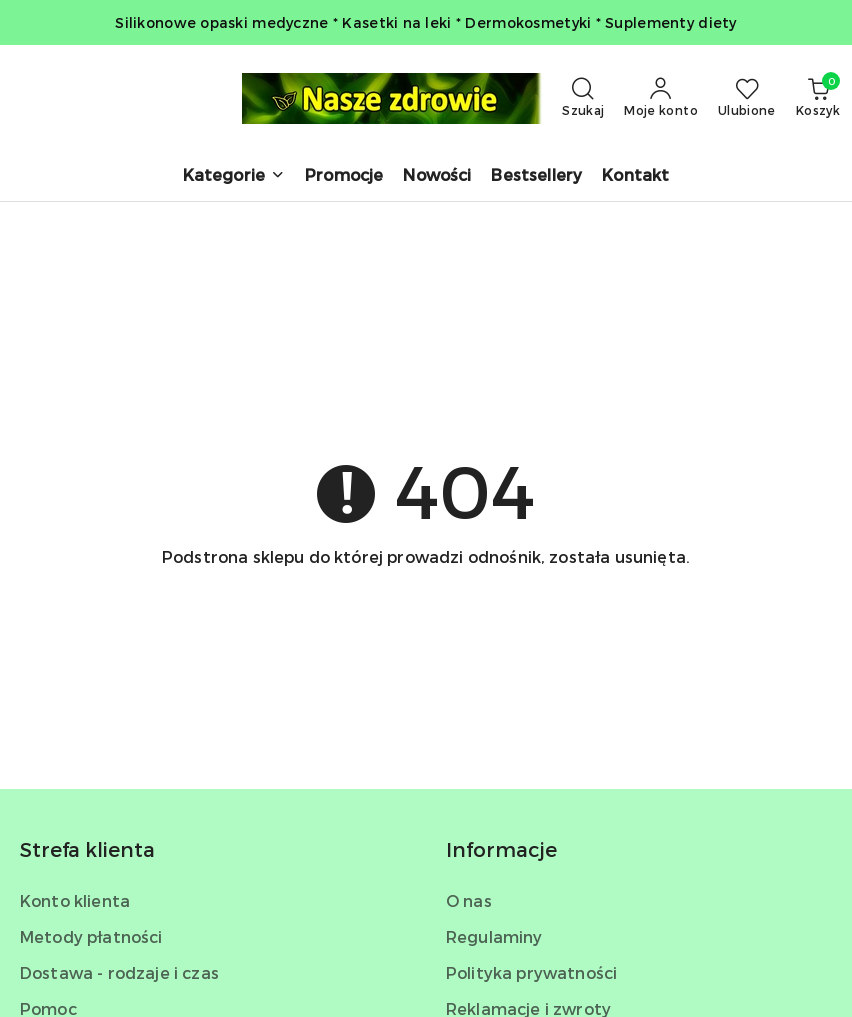 The width and height of the screenshot is (852, 1017). What do you see at coordinates (536, 176) in the screenshot?
I see `[Bestsellery]` at bounding box center [536, 176].